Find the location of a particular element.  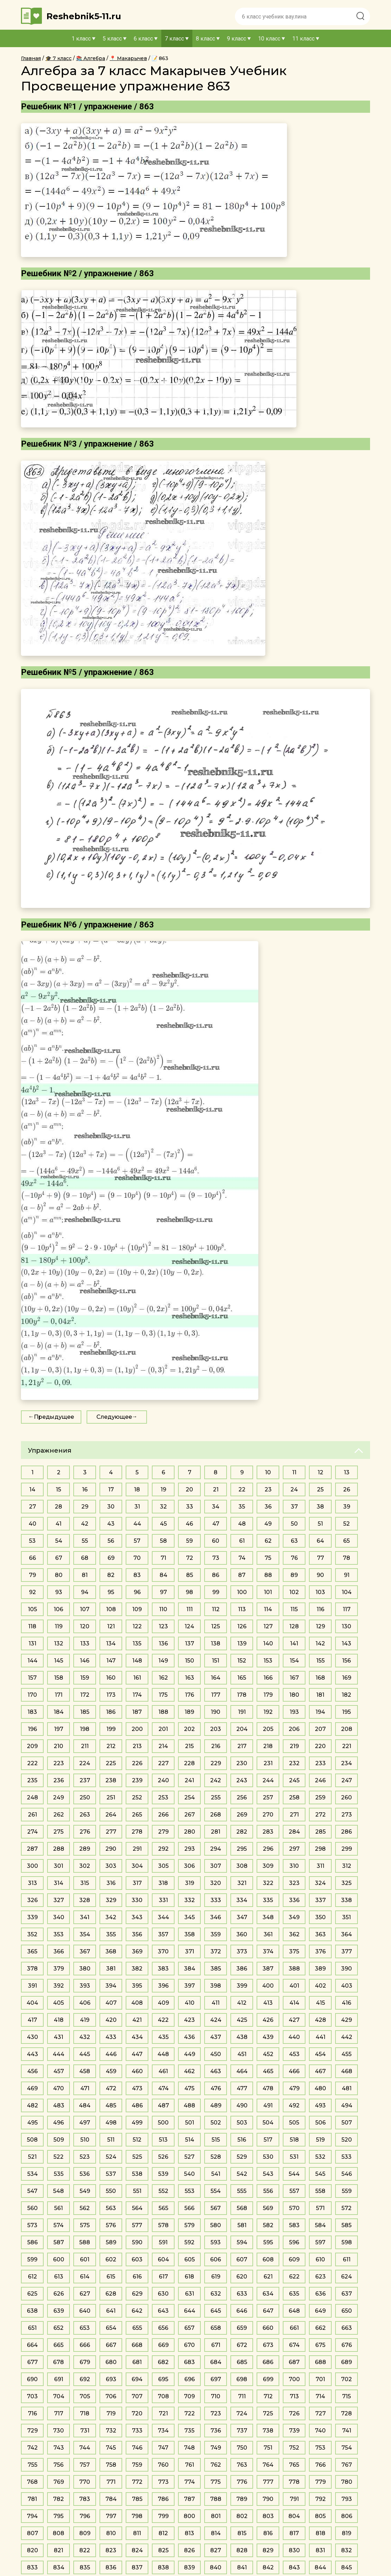

469 is located at coordinates (32, 2088).